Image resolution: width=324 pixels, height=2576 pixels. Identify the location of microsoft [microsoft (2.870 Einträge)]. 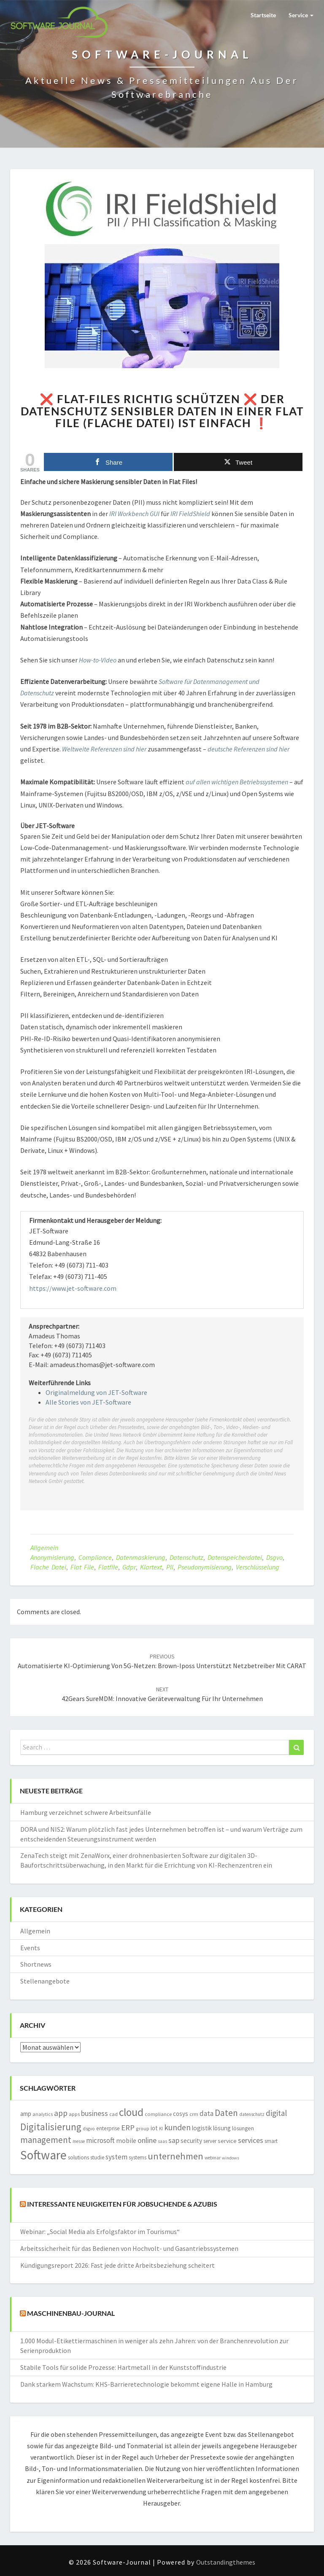
(100, 2140).